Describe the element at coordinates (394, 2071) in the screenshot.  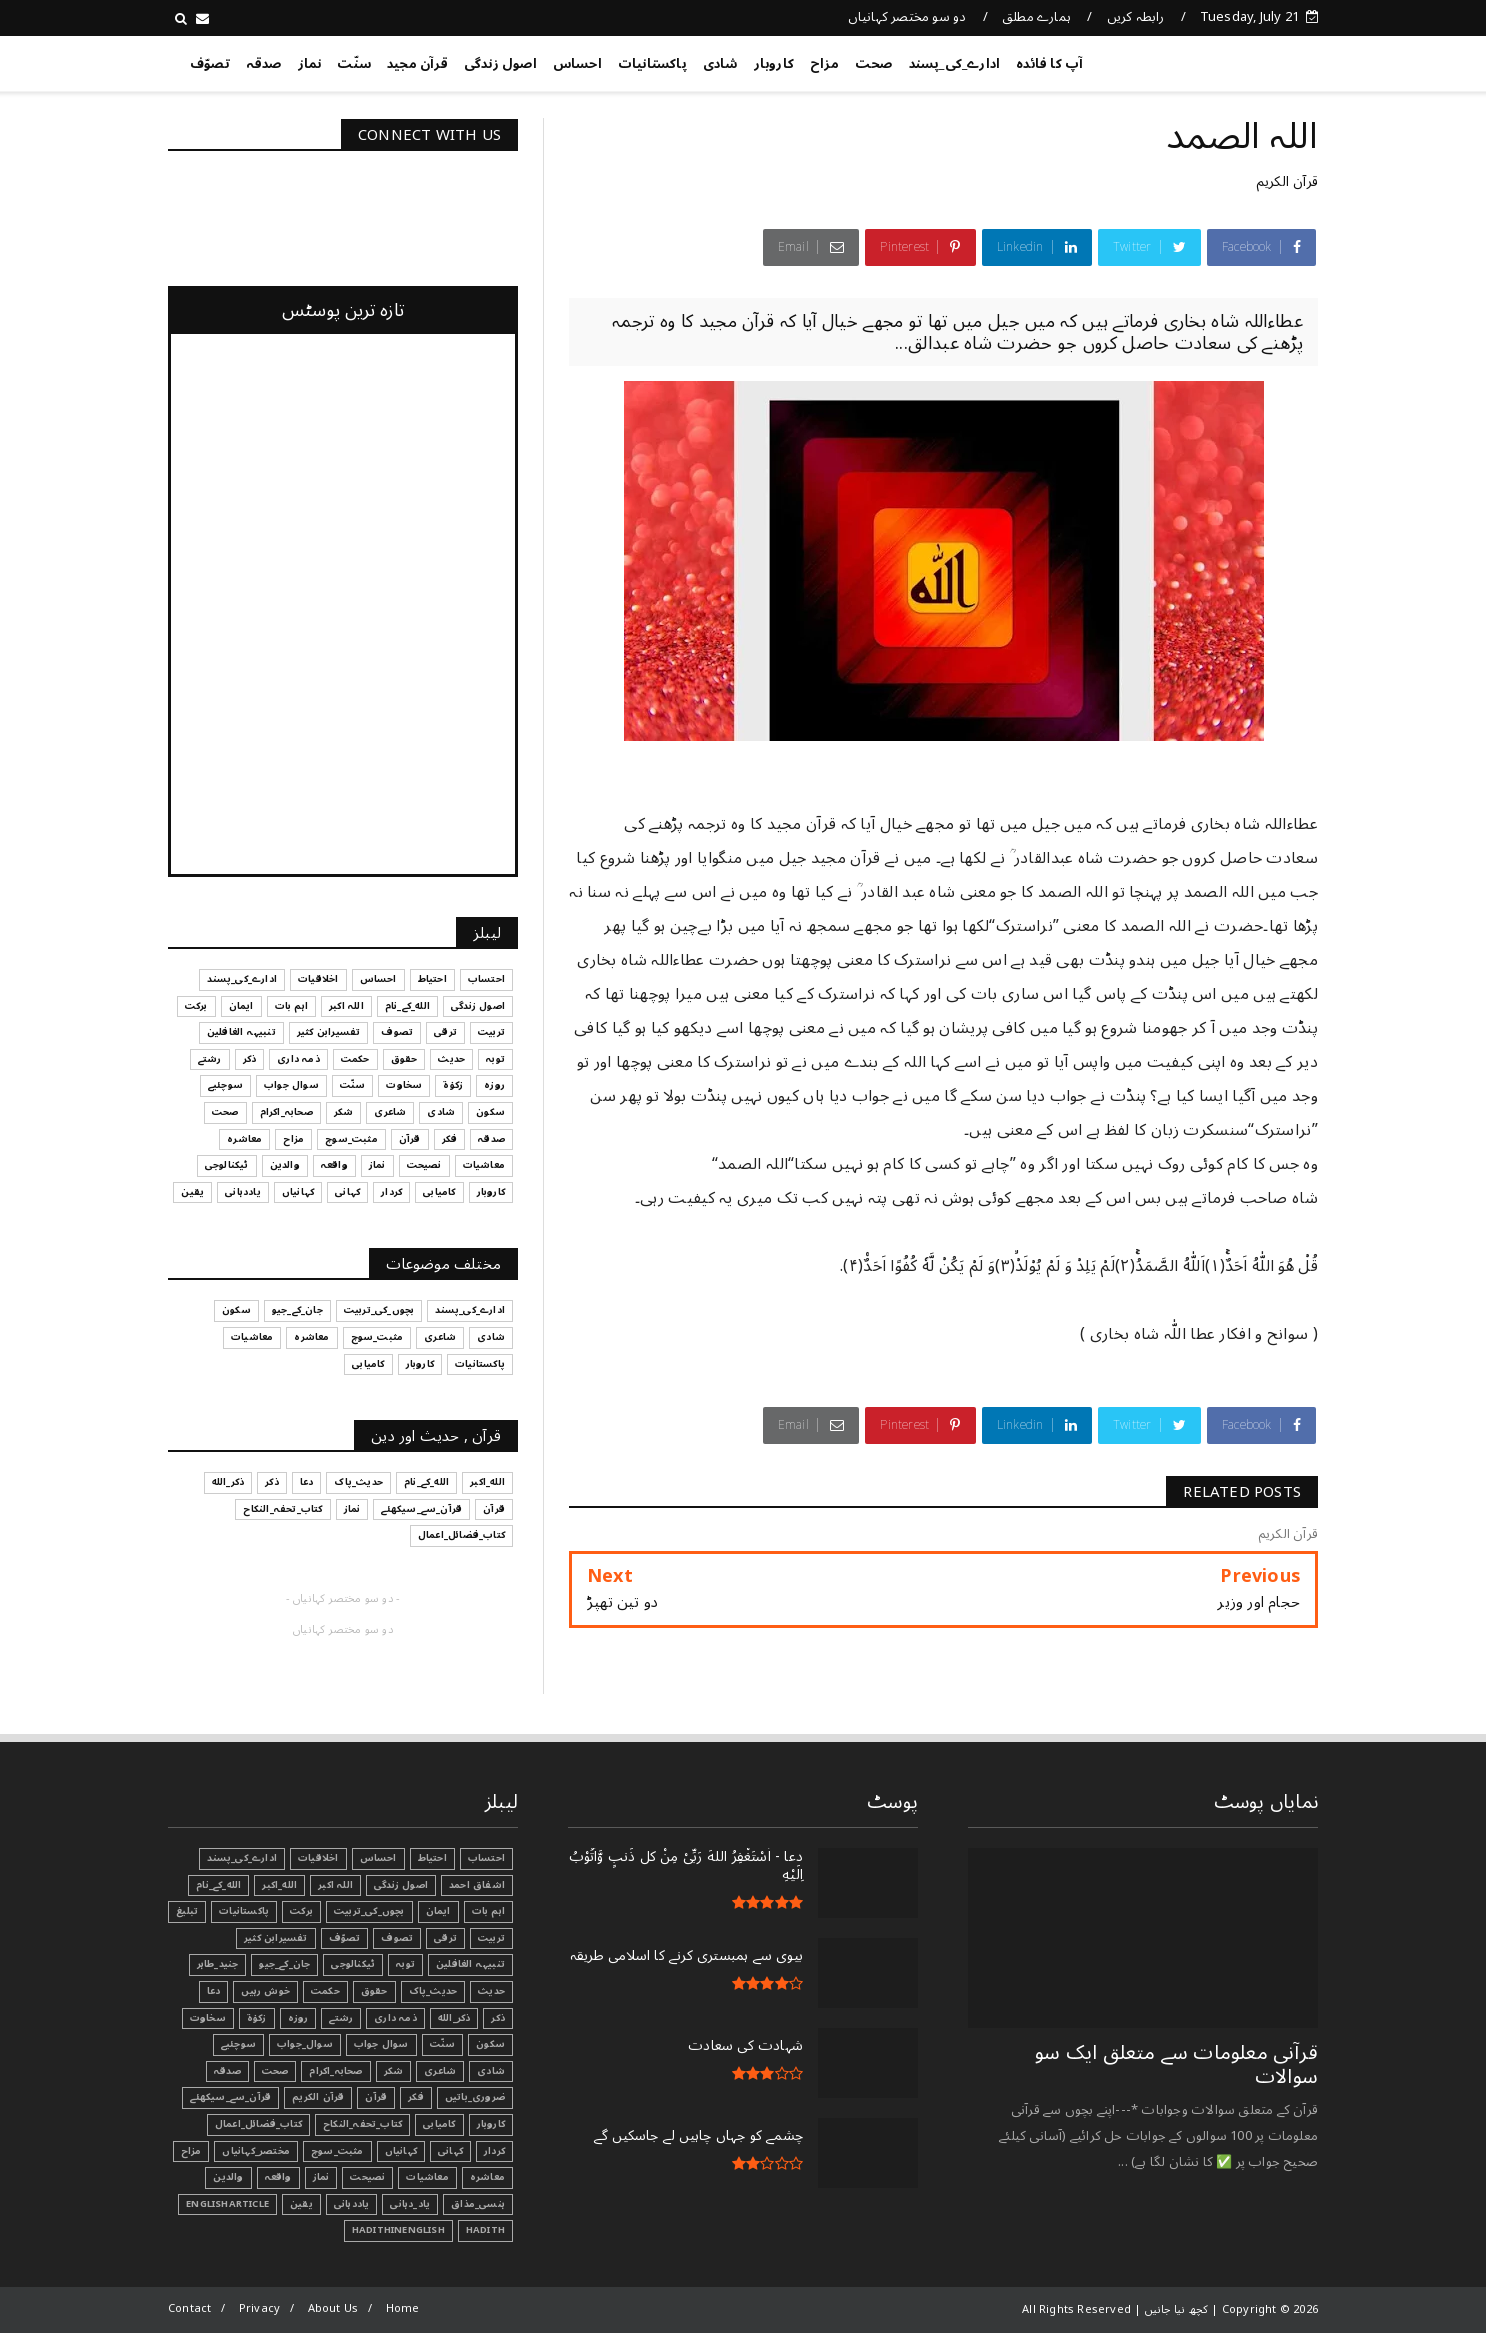
I see `شکر` at that location.